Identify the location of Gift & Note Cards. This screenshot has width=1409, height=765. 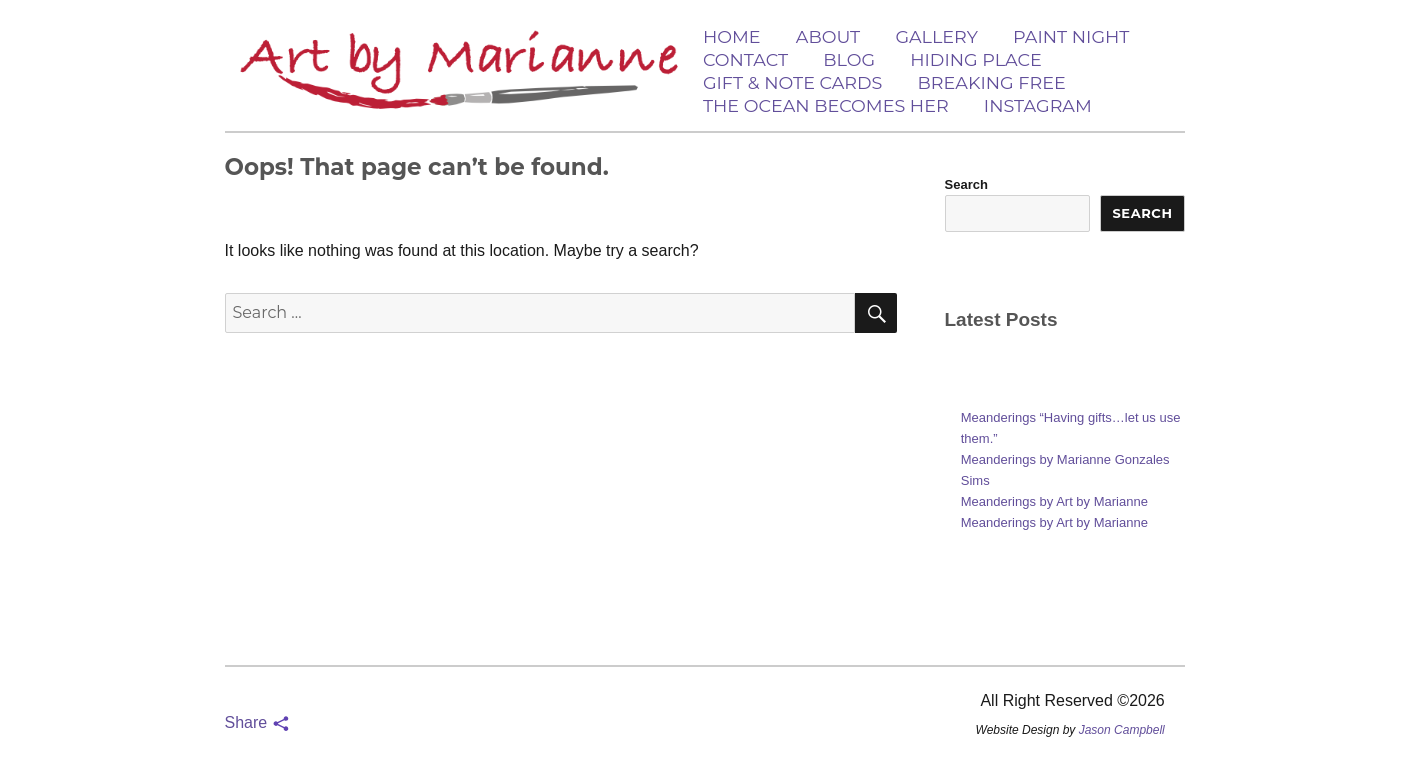
(792, 82).